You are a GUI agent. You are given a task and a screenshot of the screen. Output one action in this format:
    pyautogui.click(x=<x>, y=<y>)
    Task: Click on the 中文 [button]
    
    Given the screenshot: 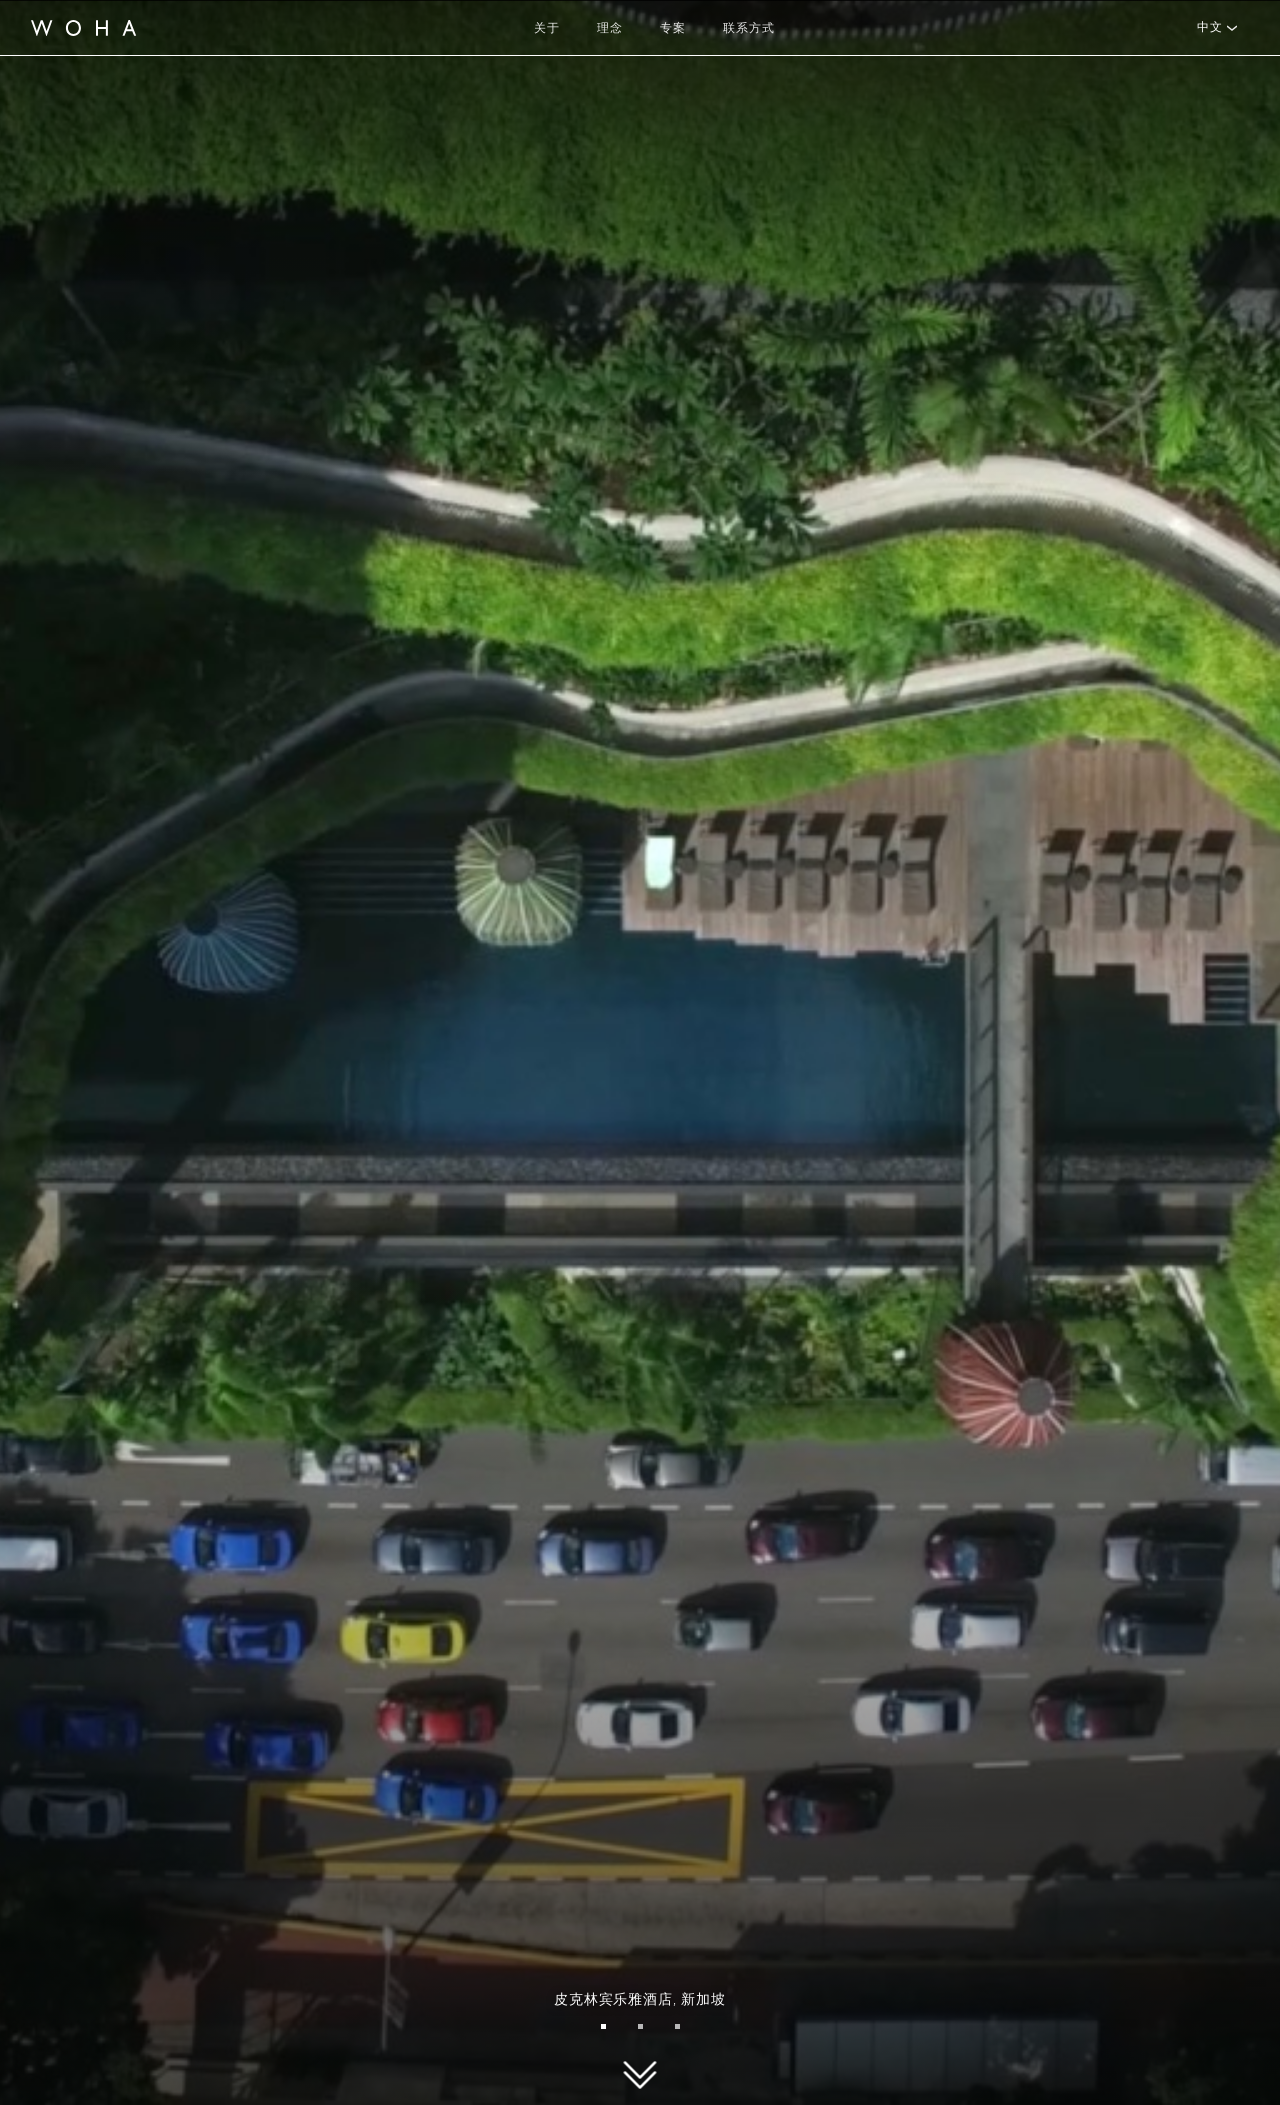 What is the action you would take?
    pyautogui.click(x=1209, y=27)
    